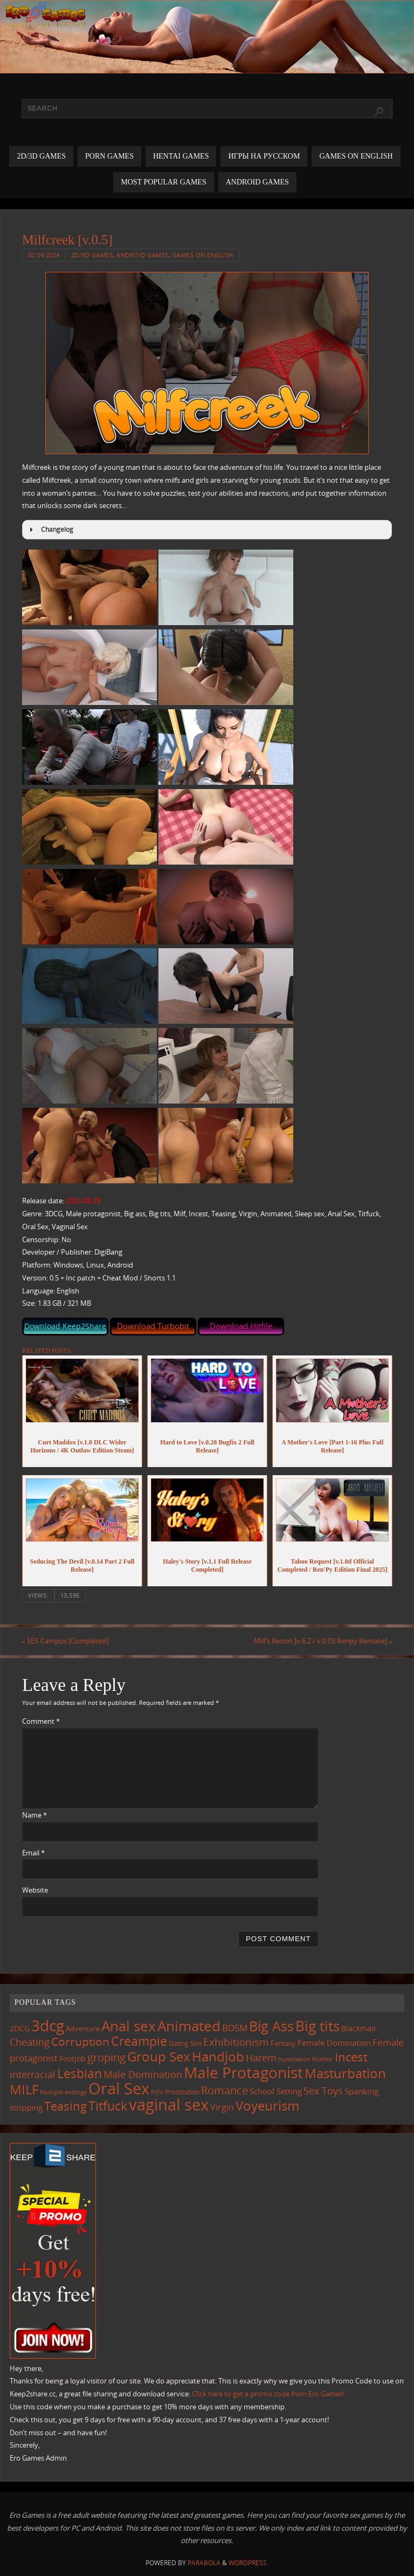  What do you see at coordinates (79, 2073) in the screenshot?
I see `Lesbian [Lesbian (492 items)]` at bounding box center [79, 2073].